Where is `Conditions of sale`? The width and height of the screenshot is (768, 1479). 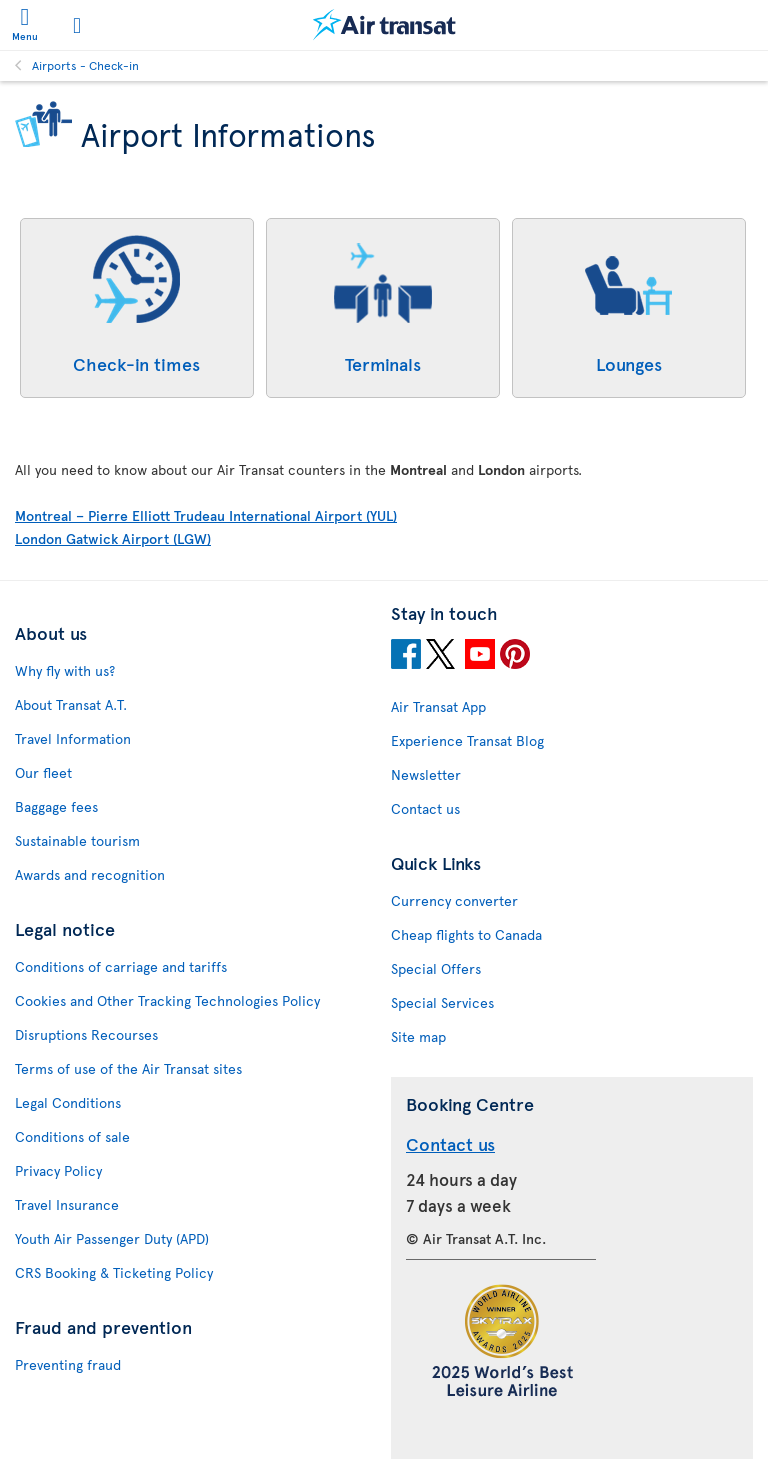 Conditions of sale is located at coordinates (72, 1136).